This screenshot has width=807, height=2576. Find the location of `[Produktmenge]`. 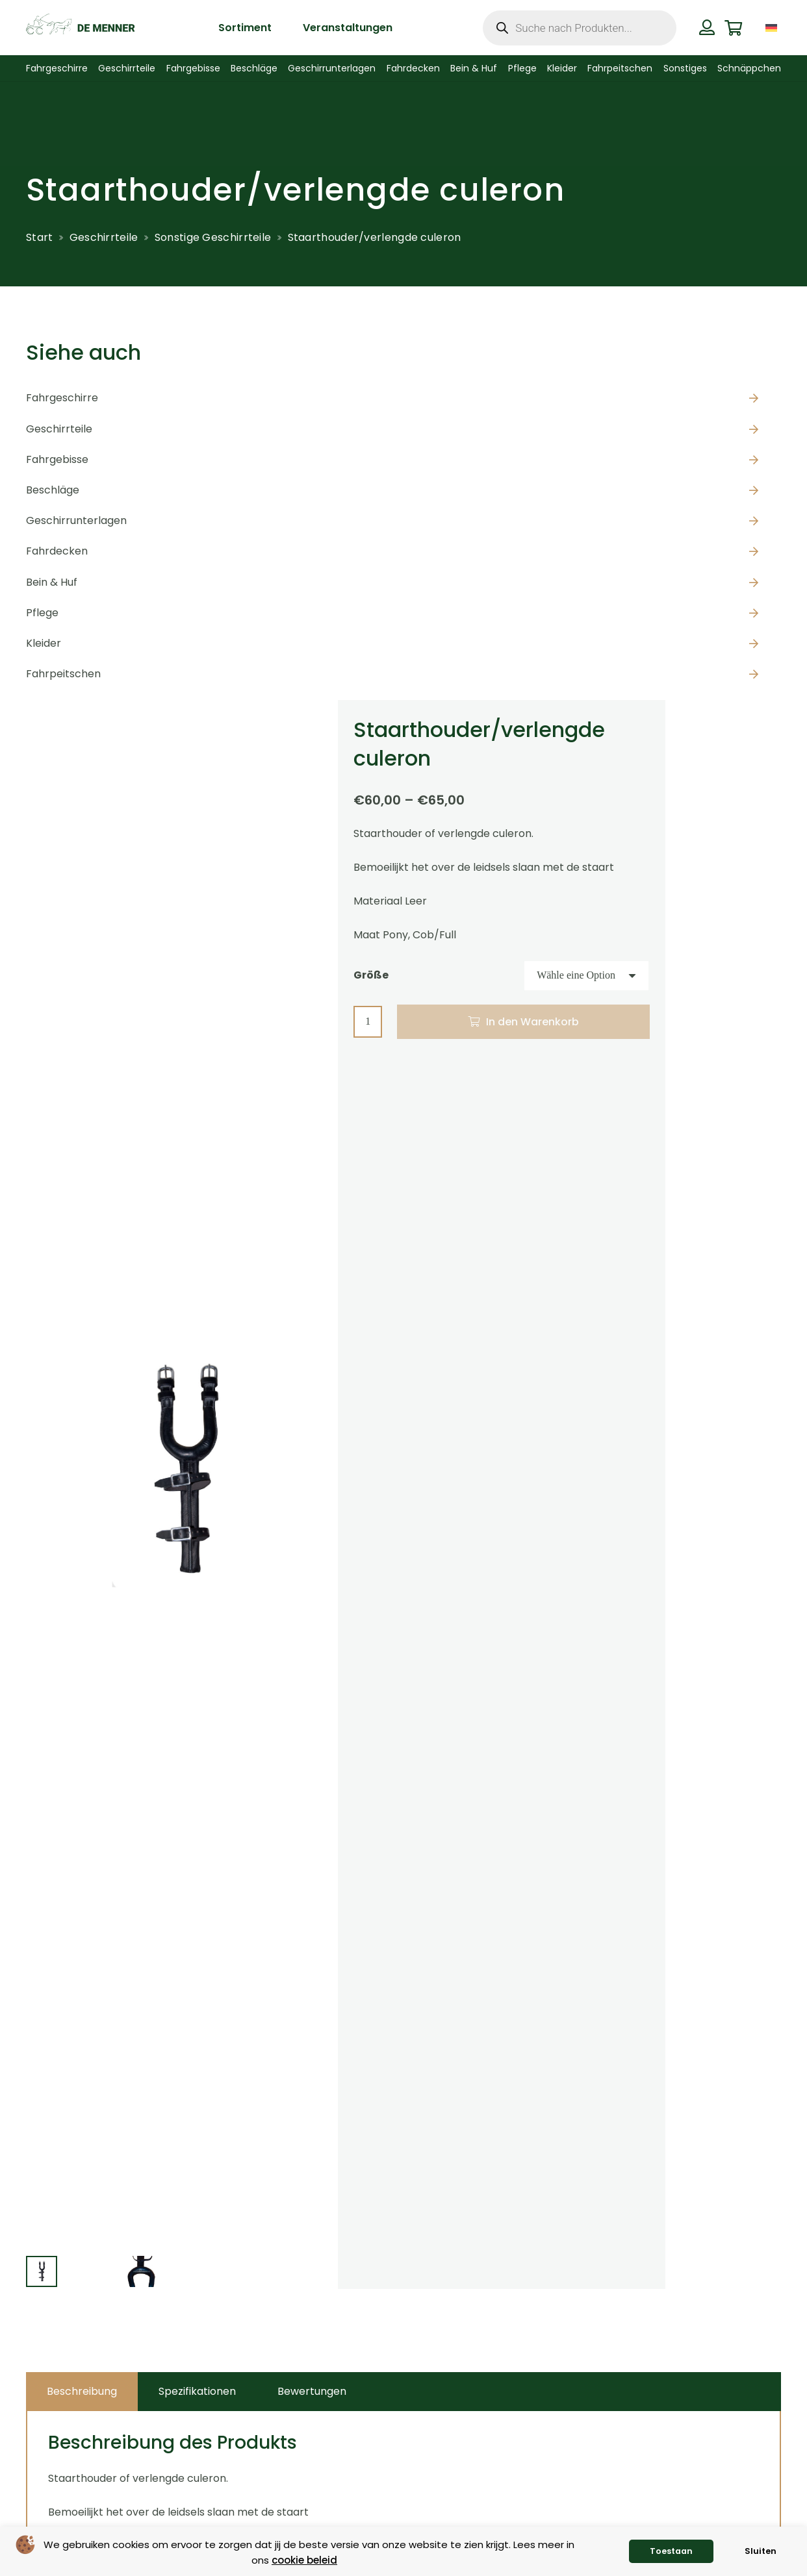

[Produktmenge] is located at coordinates (368, 1021).